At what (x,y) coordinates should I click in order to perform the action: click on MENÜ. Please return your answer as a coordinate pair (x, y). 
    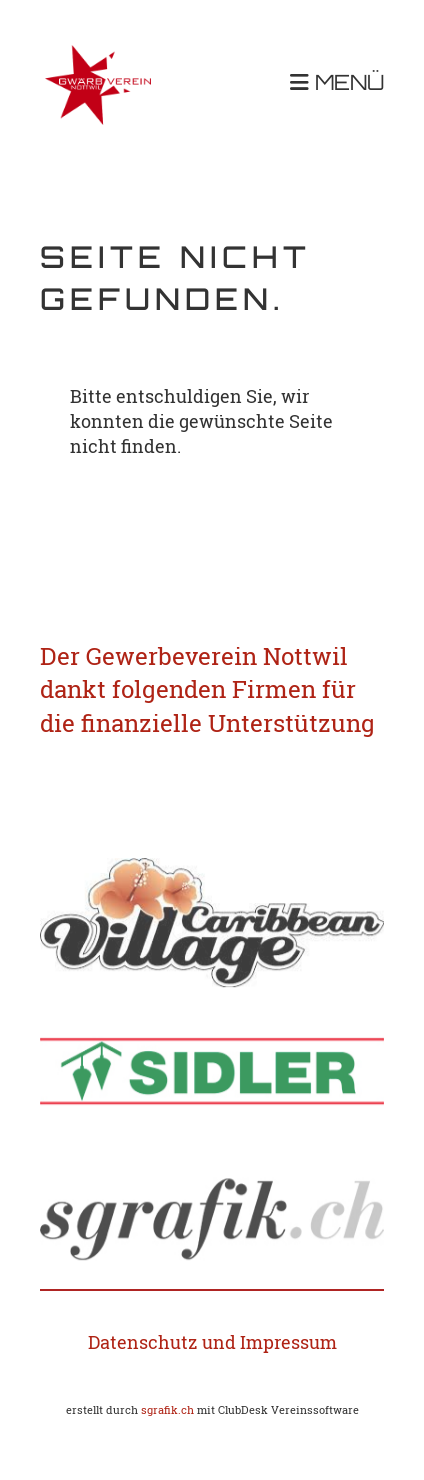
    Looking at the image, I should click on (337, 83).